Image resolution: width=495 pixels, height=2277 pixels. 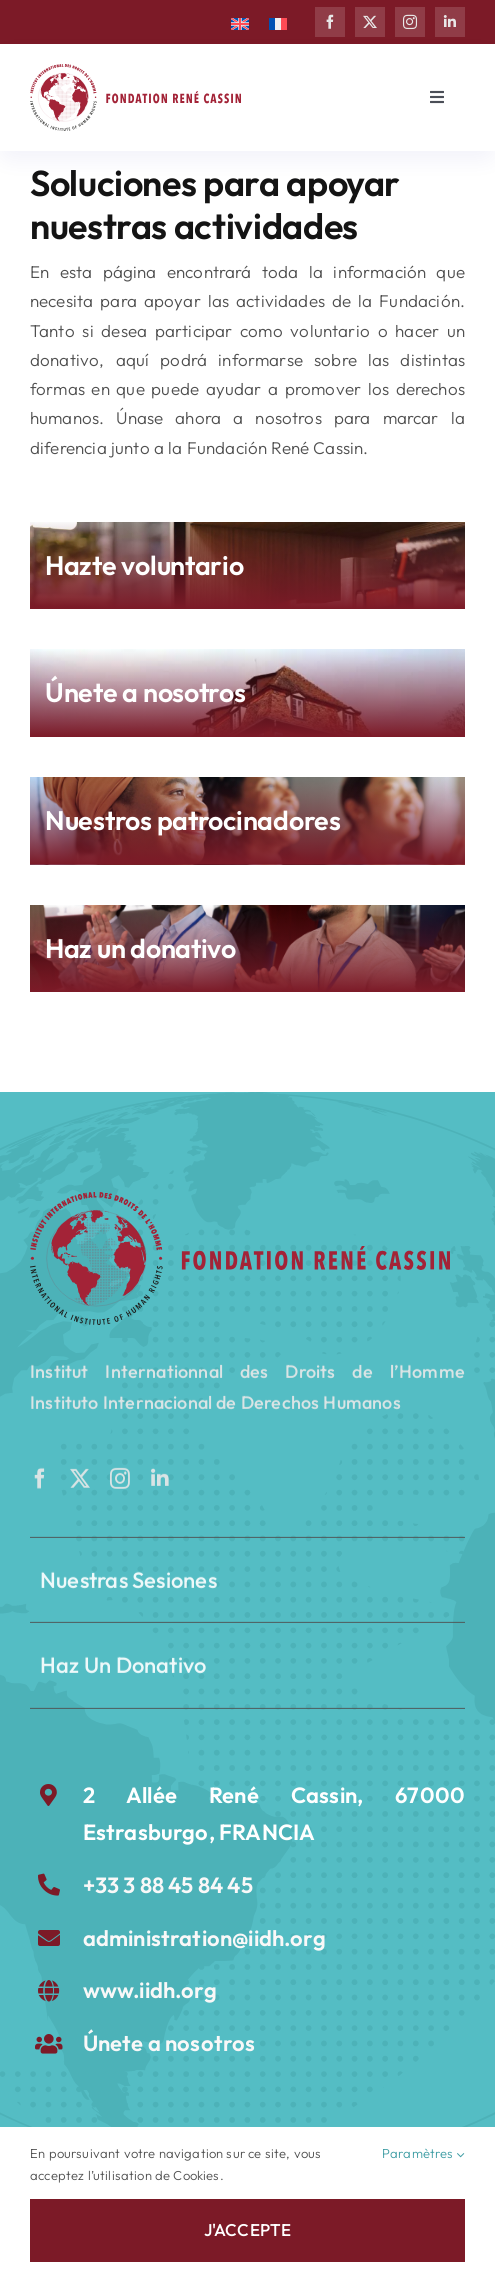 What do you see at coordinates (370, 22) in the screenshot?
I see `[twitter]` at bounding box center [370, 22].